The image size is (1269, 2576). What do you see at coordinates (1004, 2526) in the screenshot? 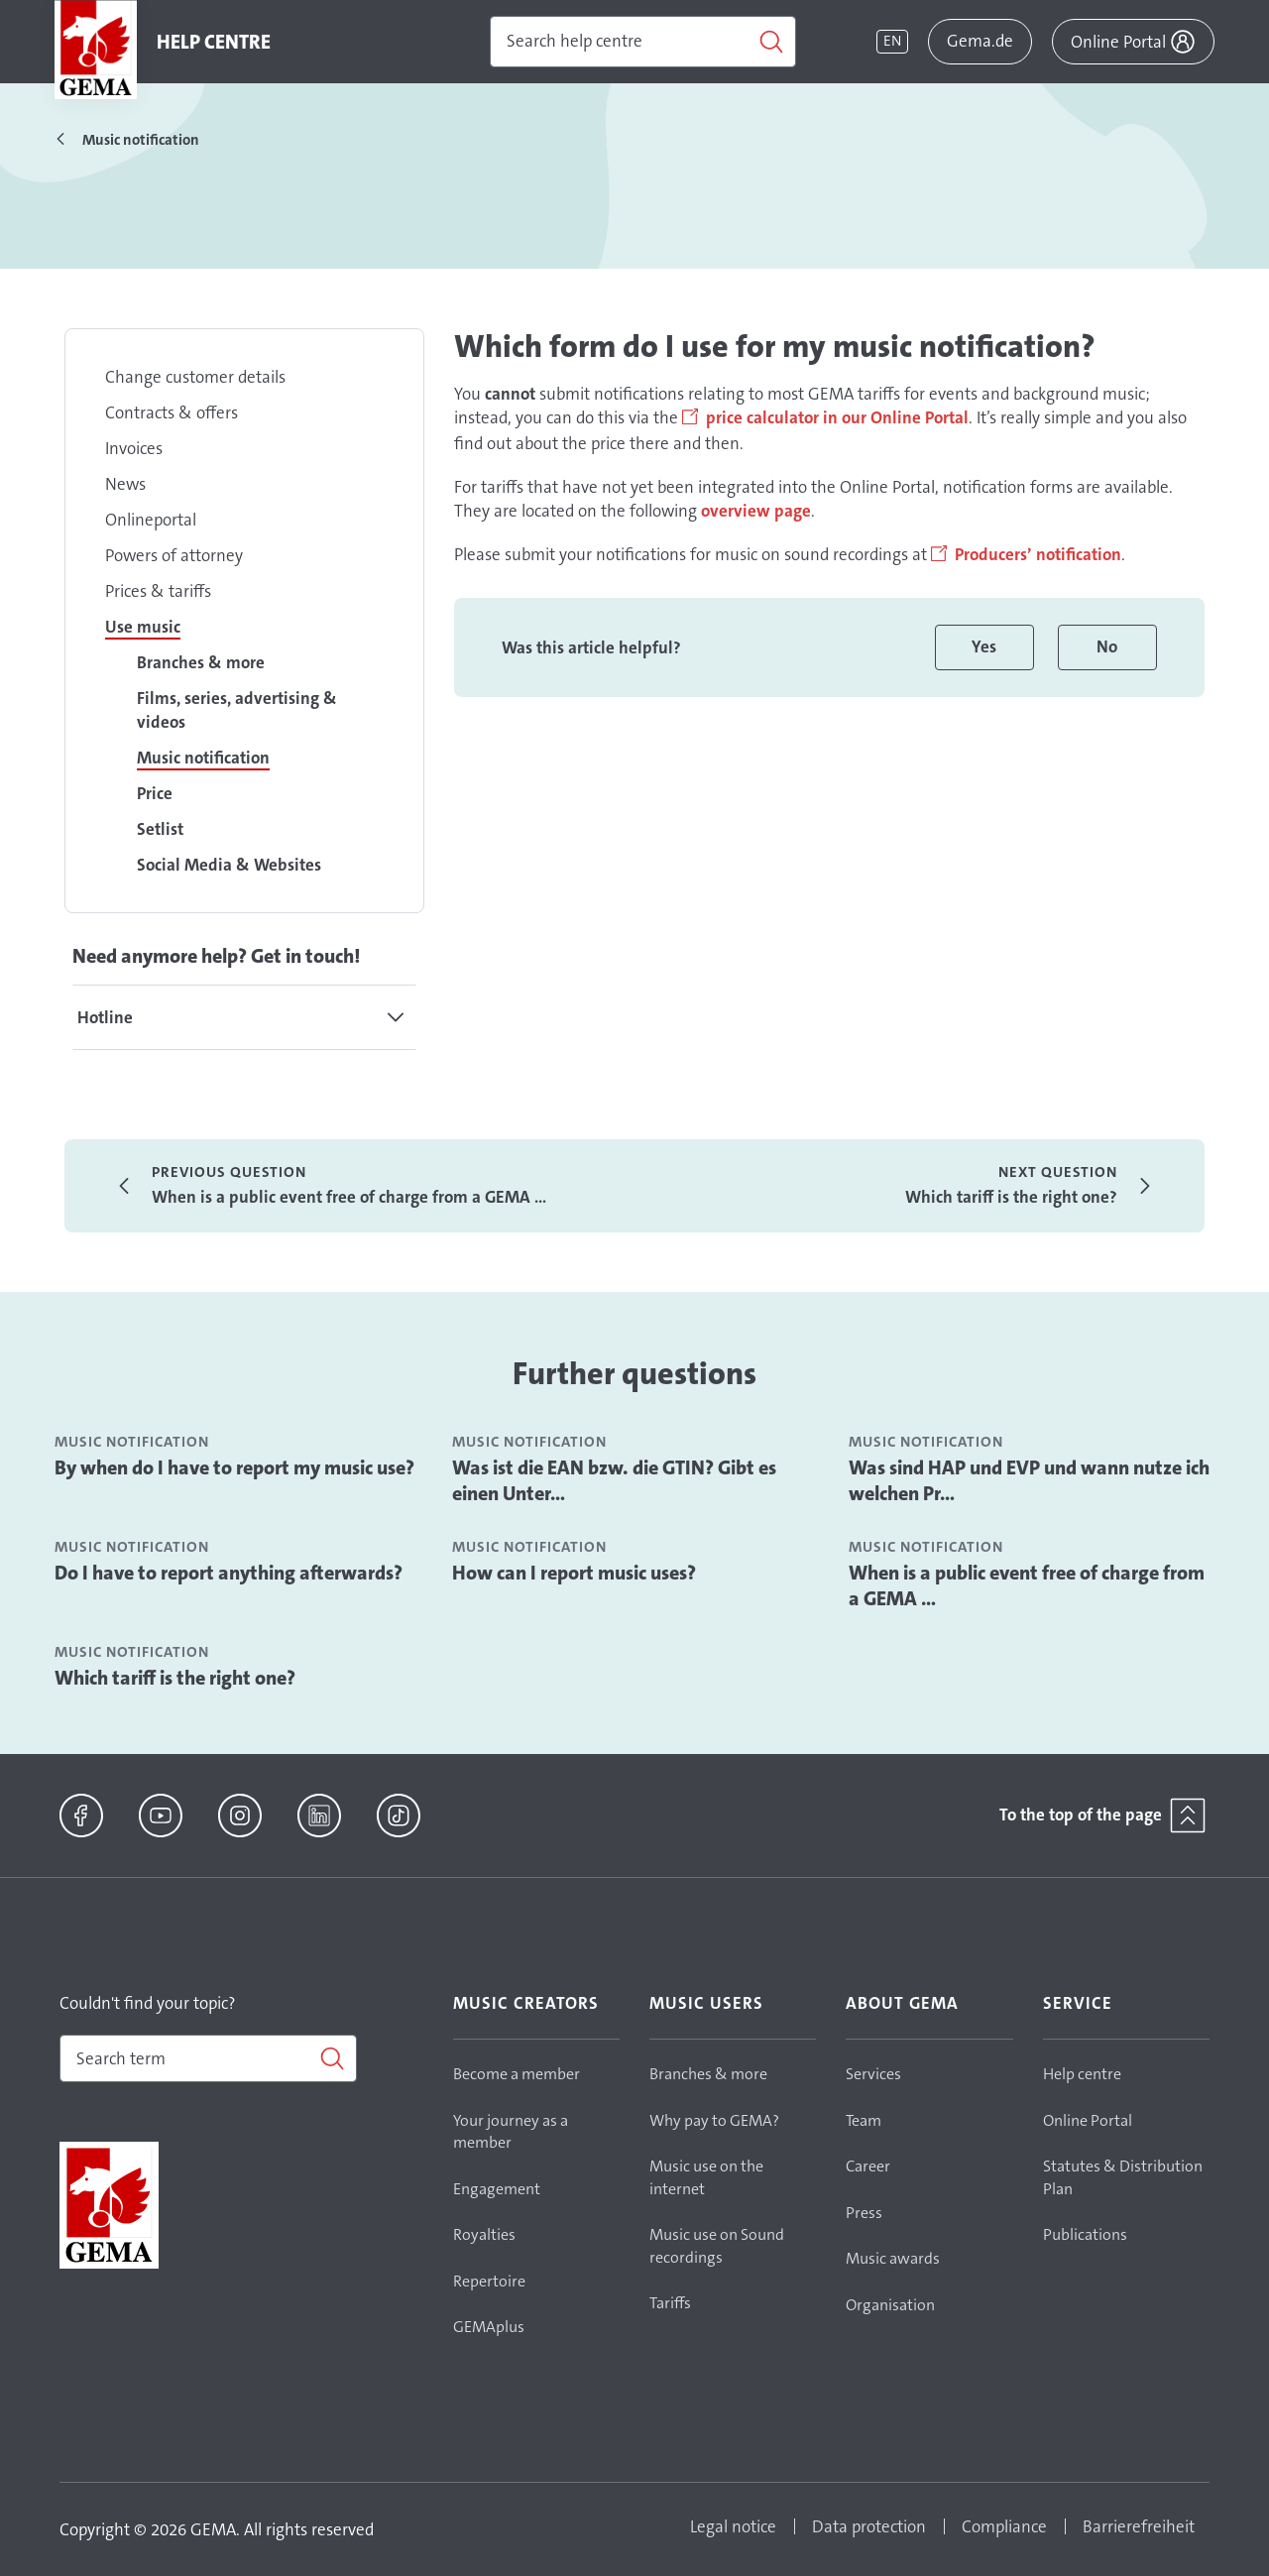
I see `Compliance` at bounding box center [1004, 2526].